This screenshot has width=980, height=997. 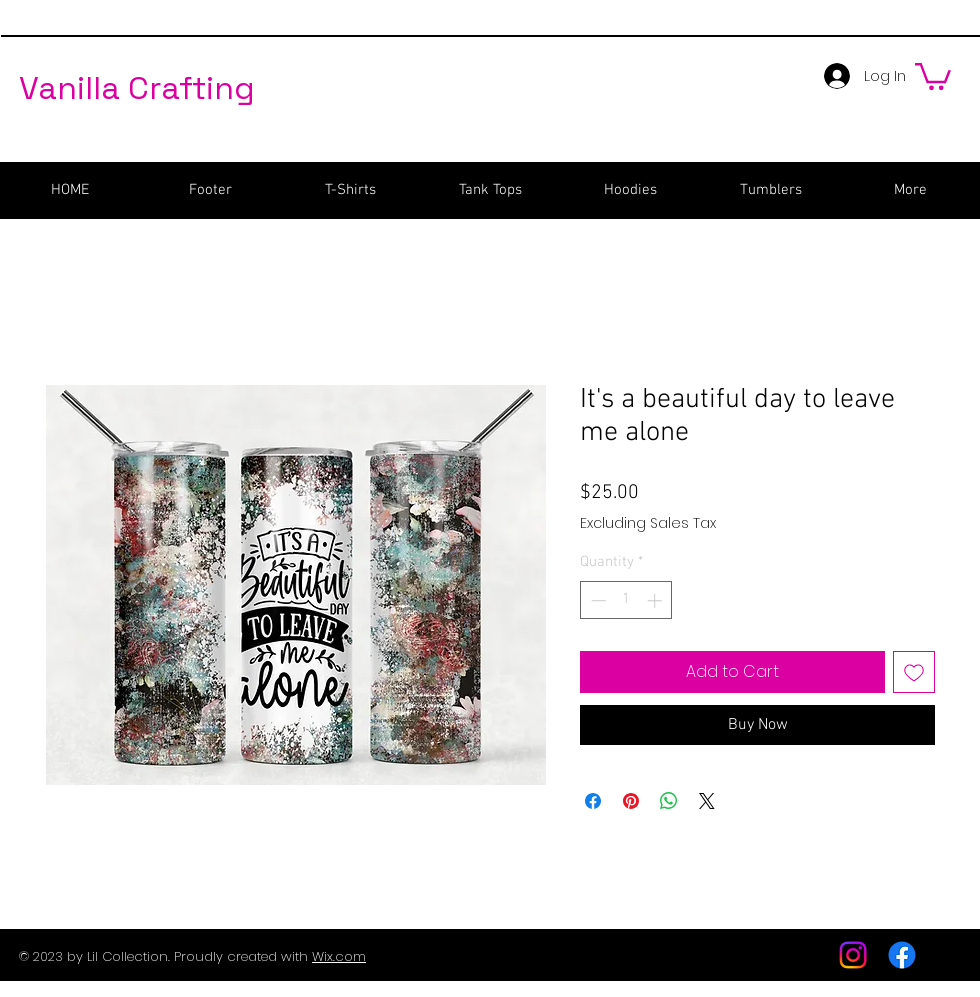 What do you see at coordinates (631, 801) in the screenshot?
I see `[Pin on Pinterest]` at bounding box center [631, 801].